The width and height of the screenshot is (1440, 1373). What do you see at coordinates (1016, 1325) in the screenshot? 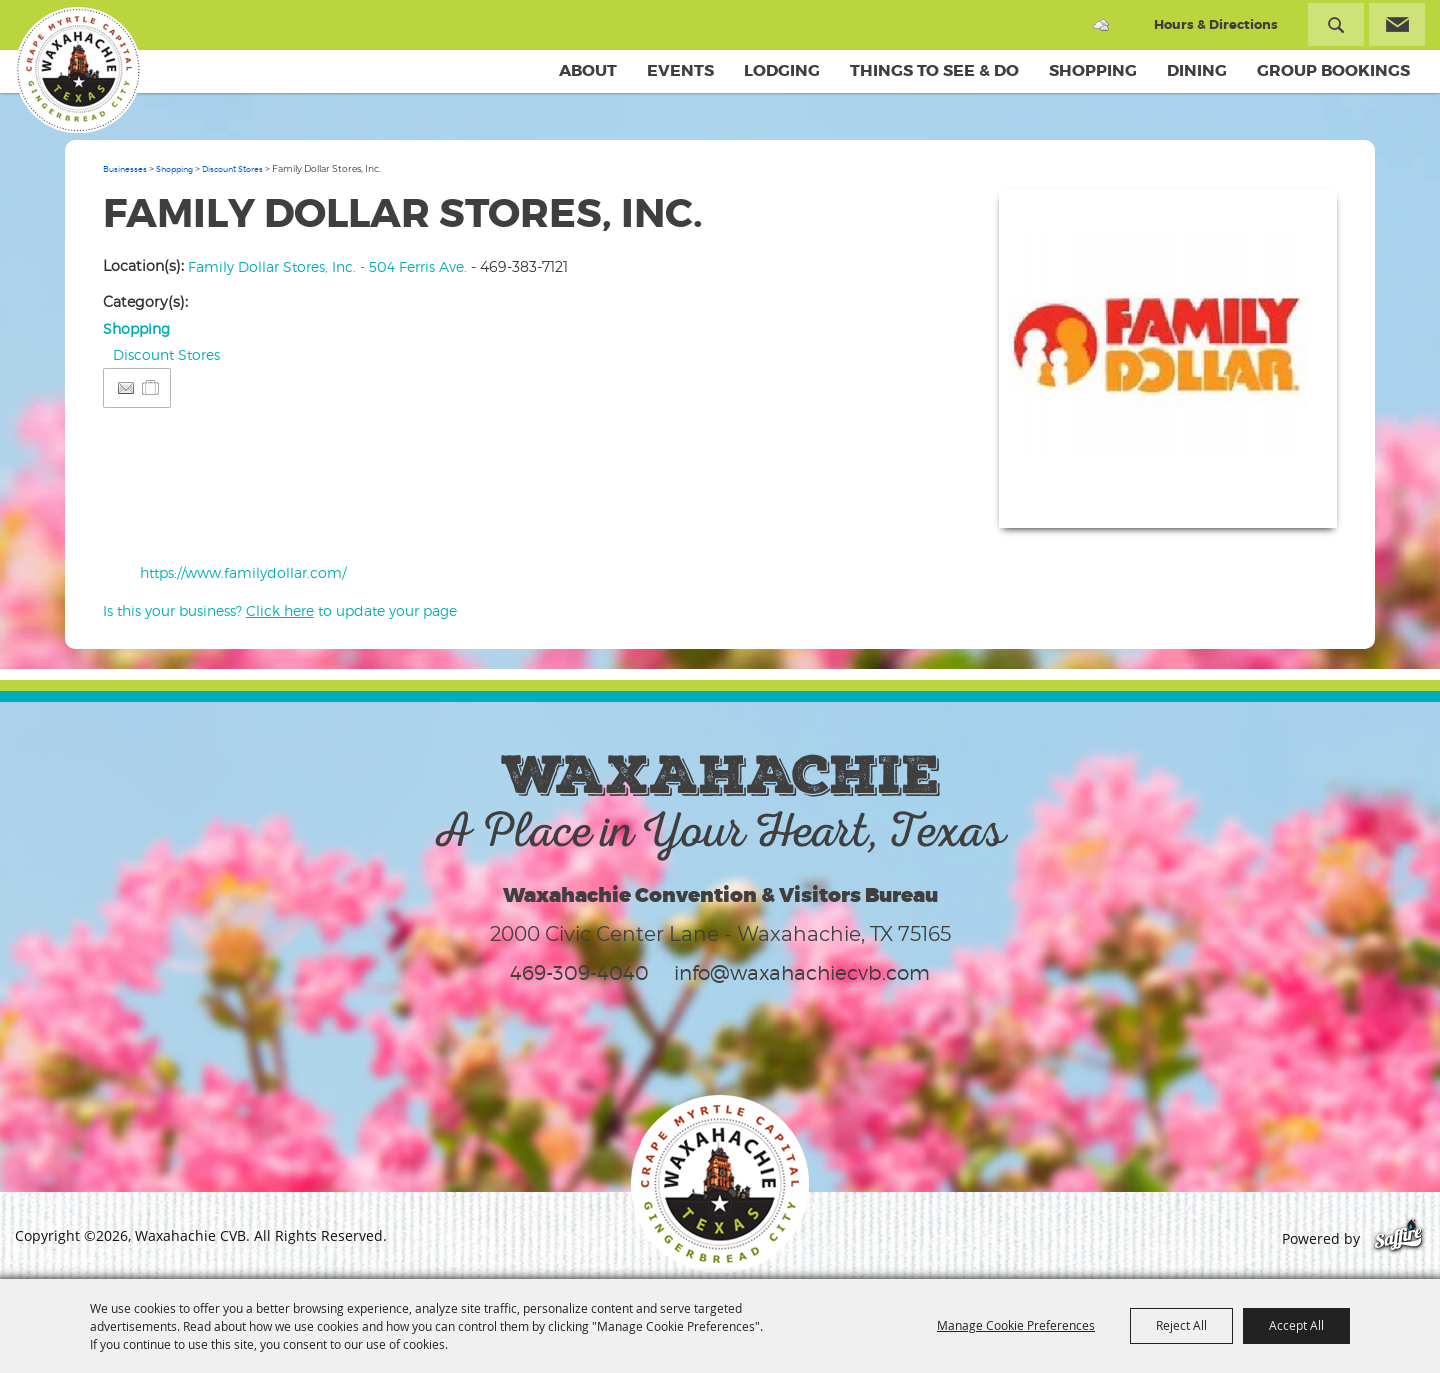
I see `Manage Cookie Preferences [button]` at bounding box center [1016, 1325].